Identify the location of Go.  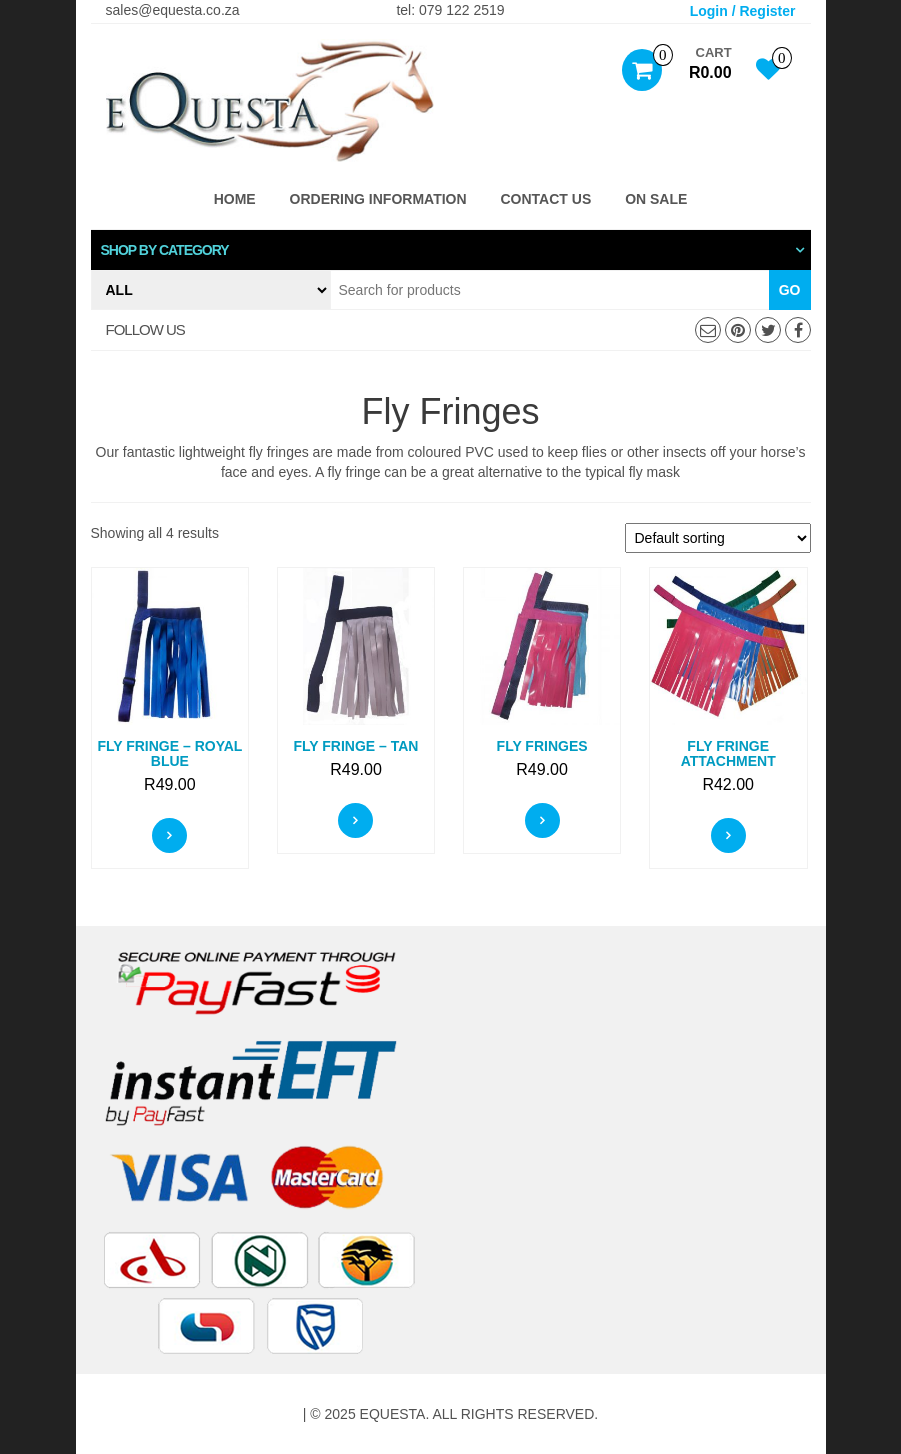
(790, 290).